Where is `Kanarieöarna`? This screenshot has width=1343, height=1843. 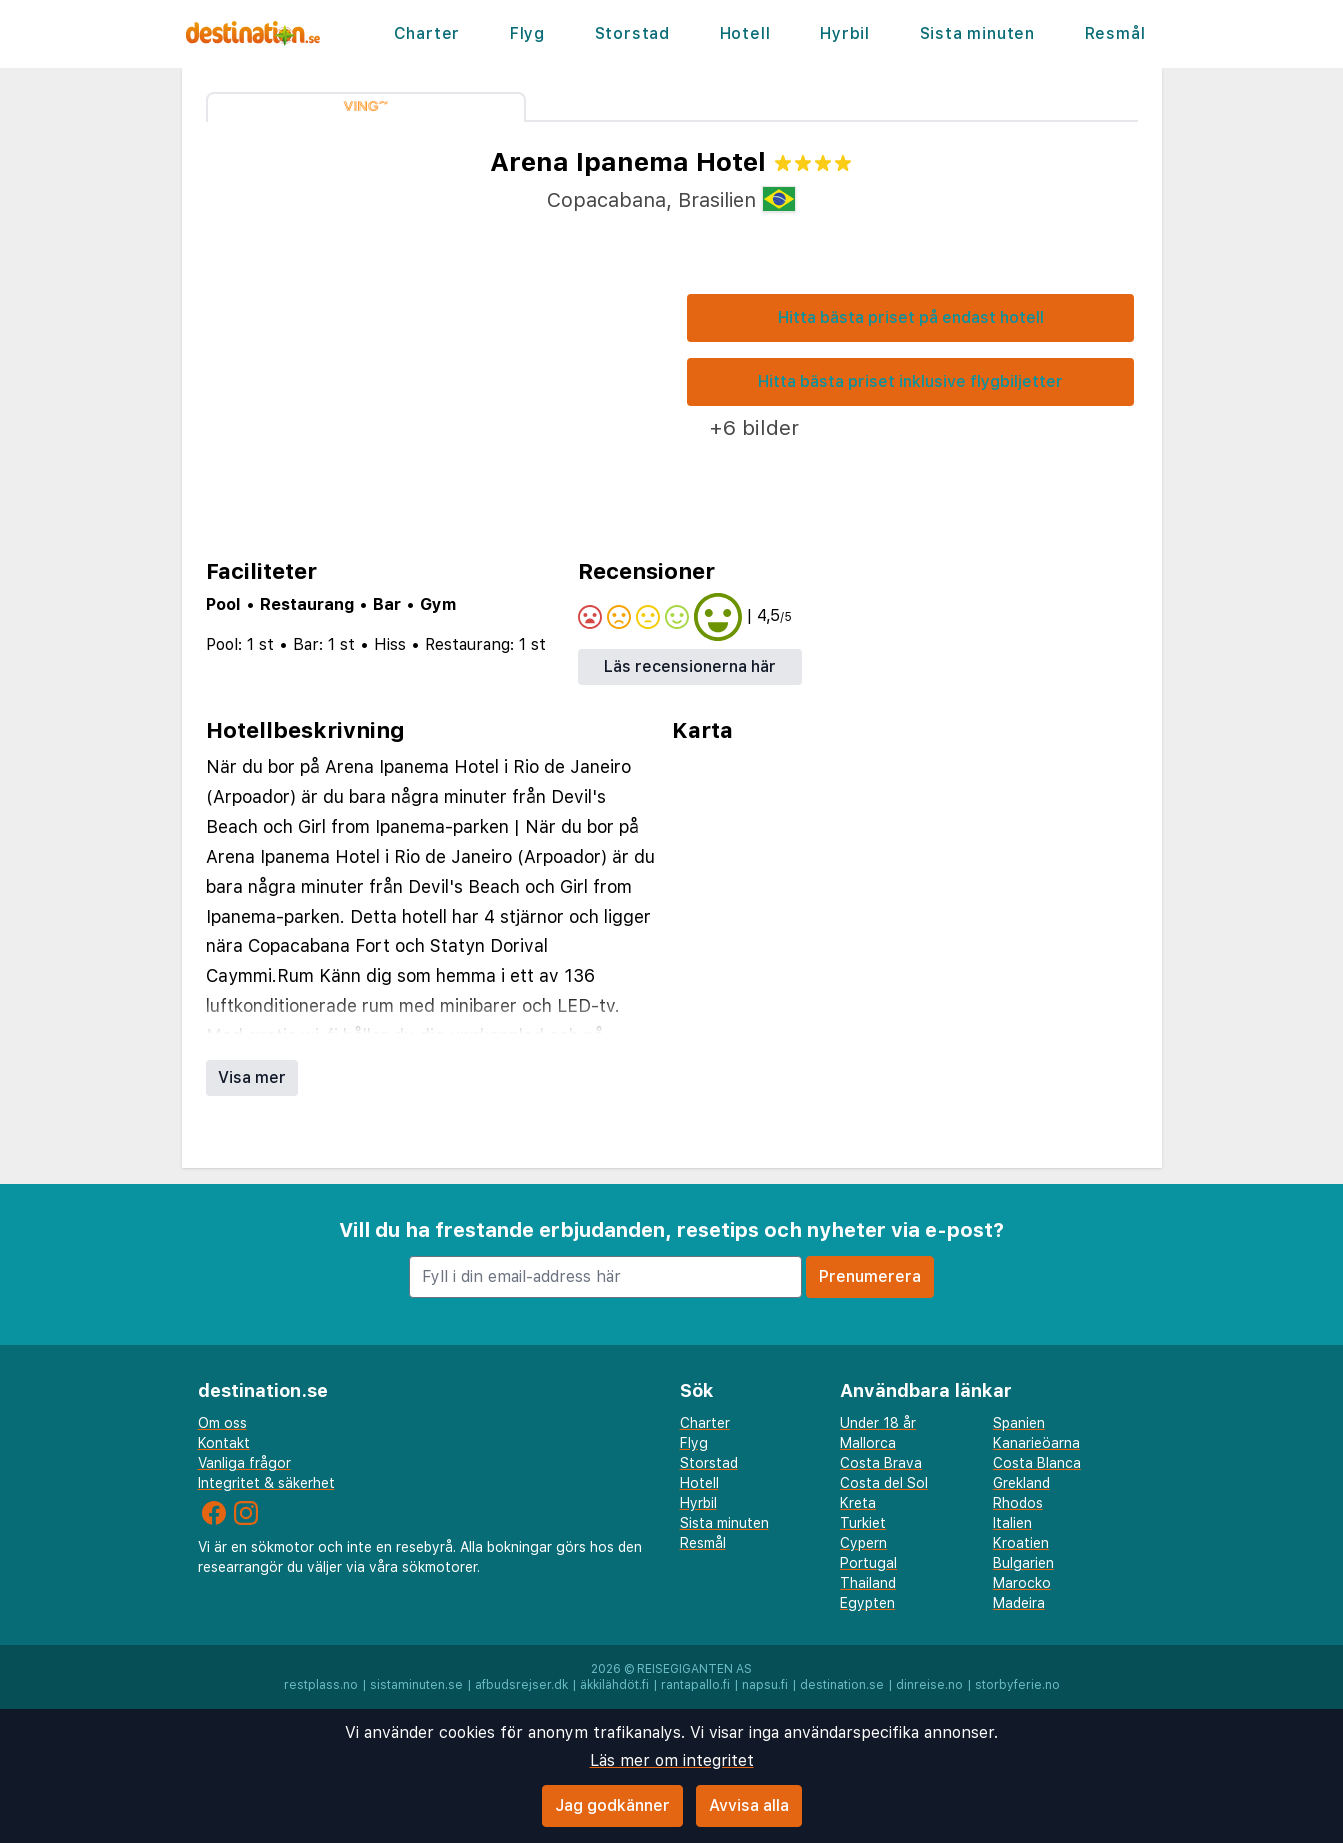 Kanarieöarna is located at coordinates (1036, 1443).